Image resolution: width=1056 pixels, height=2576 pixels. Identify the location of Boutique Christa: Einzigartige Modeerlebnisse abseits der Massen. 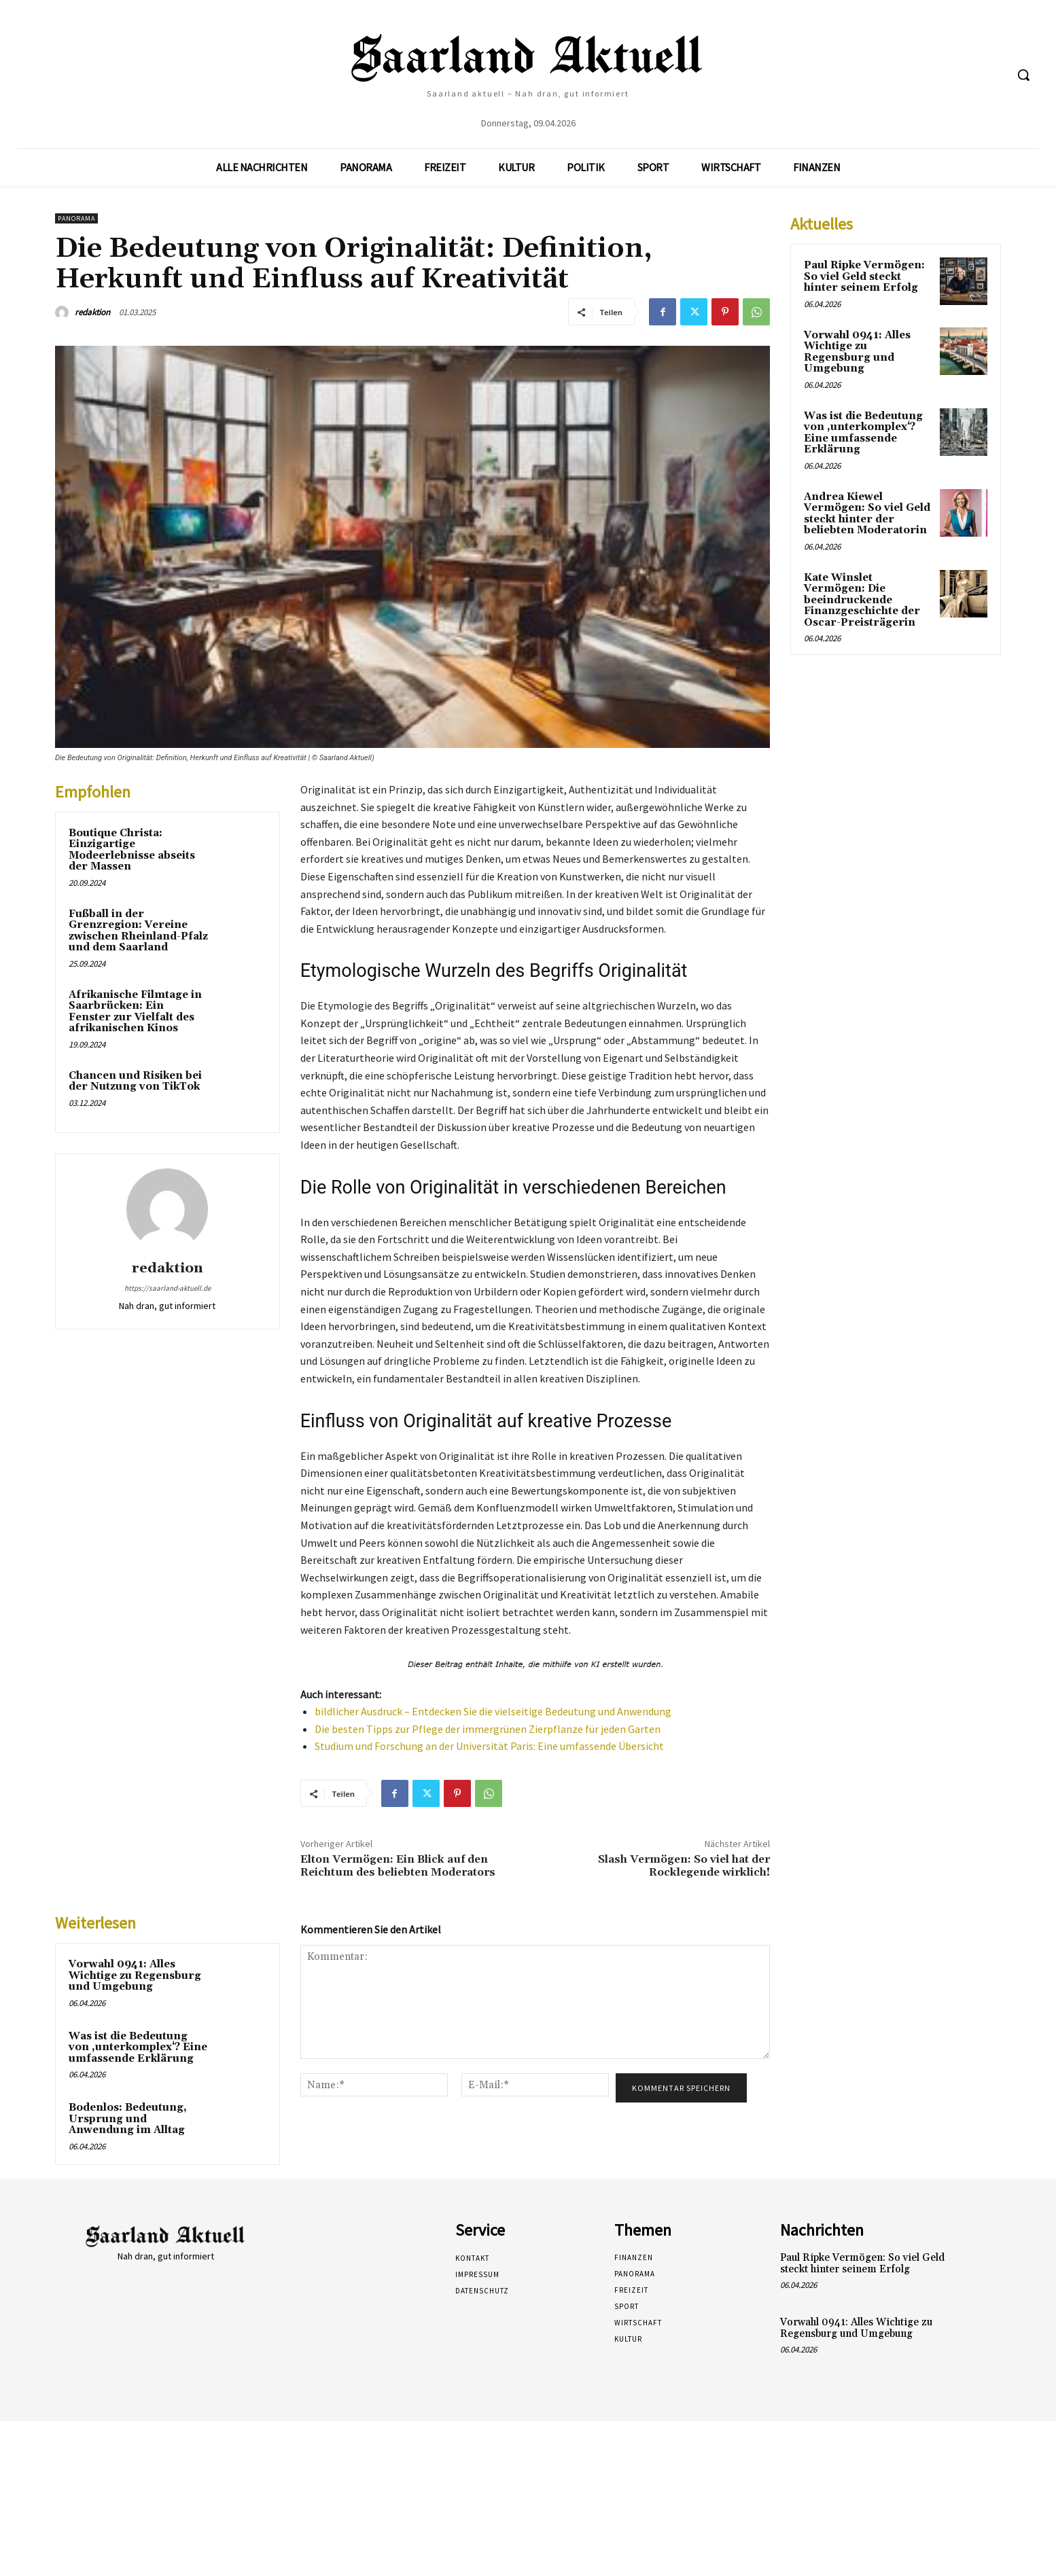
(132, 850).